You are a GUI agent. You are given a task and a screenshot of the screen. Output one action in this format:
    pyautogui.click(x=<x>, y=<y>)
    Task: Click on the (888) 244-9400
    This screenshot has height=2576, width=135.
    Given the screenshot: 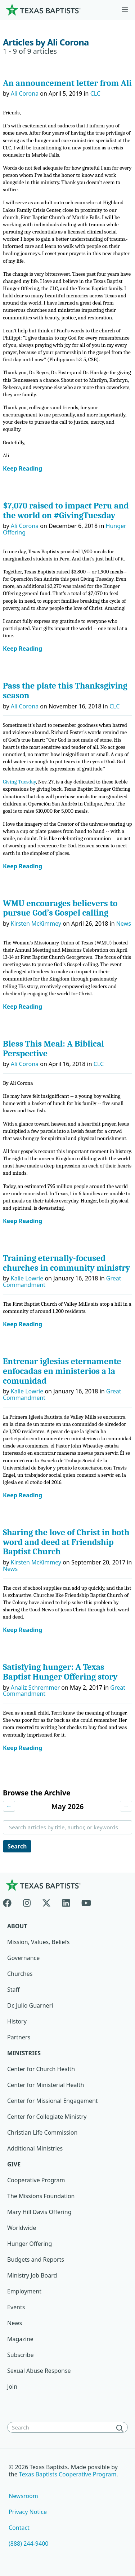 What is the action you would take?
    pyautogui.click(x=28, y=2543)
    